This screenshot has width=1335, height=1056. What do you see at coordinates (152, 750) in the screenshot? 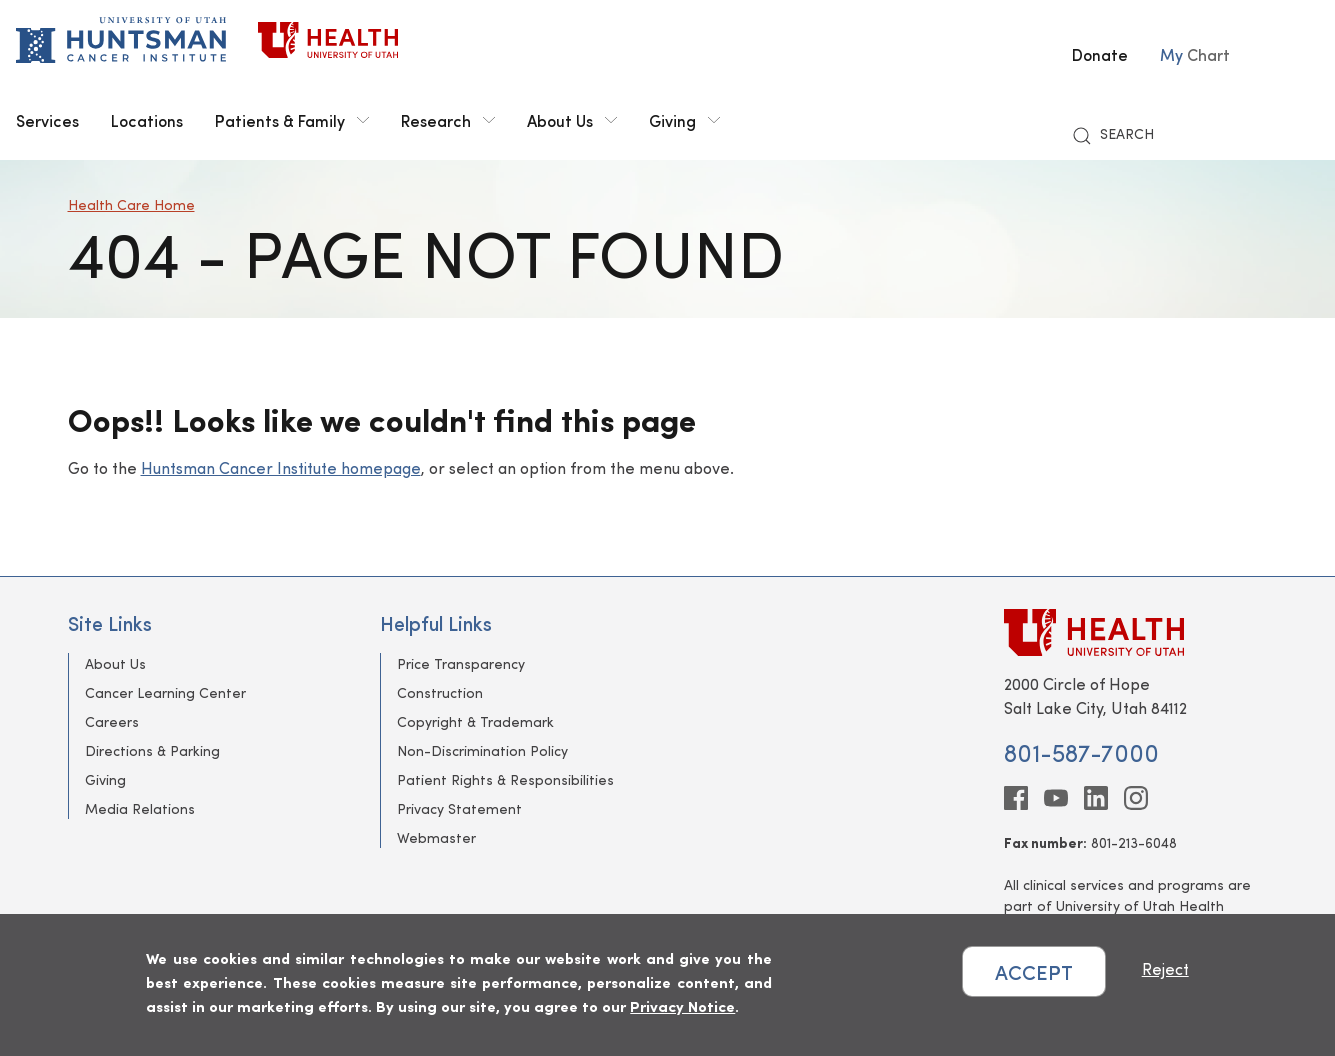
I see `Directions & Parking` at bounding box center [152, 750].